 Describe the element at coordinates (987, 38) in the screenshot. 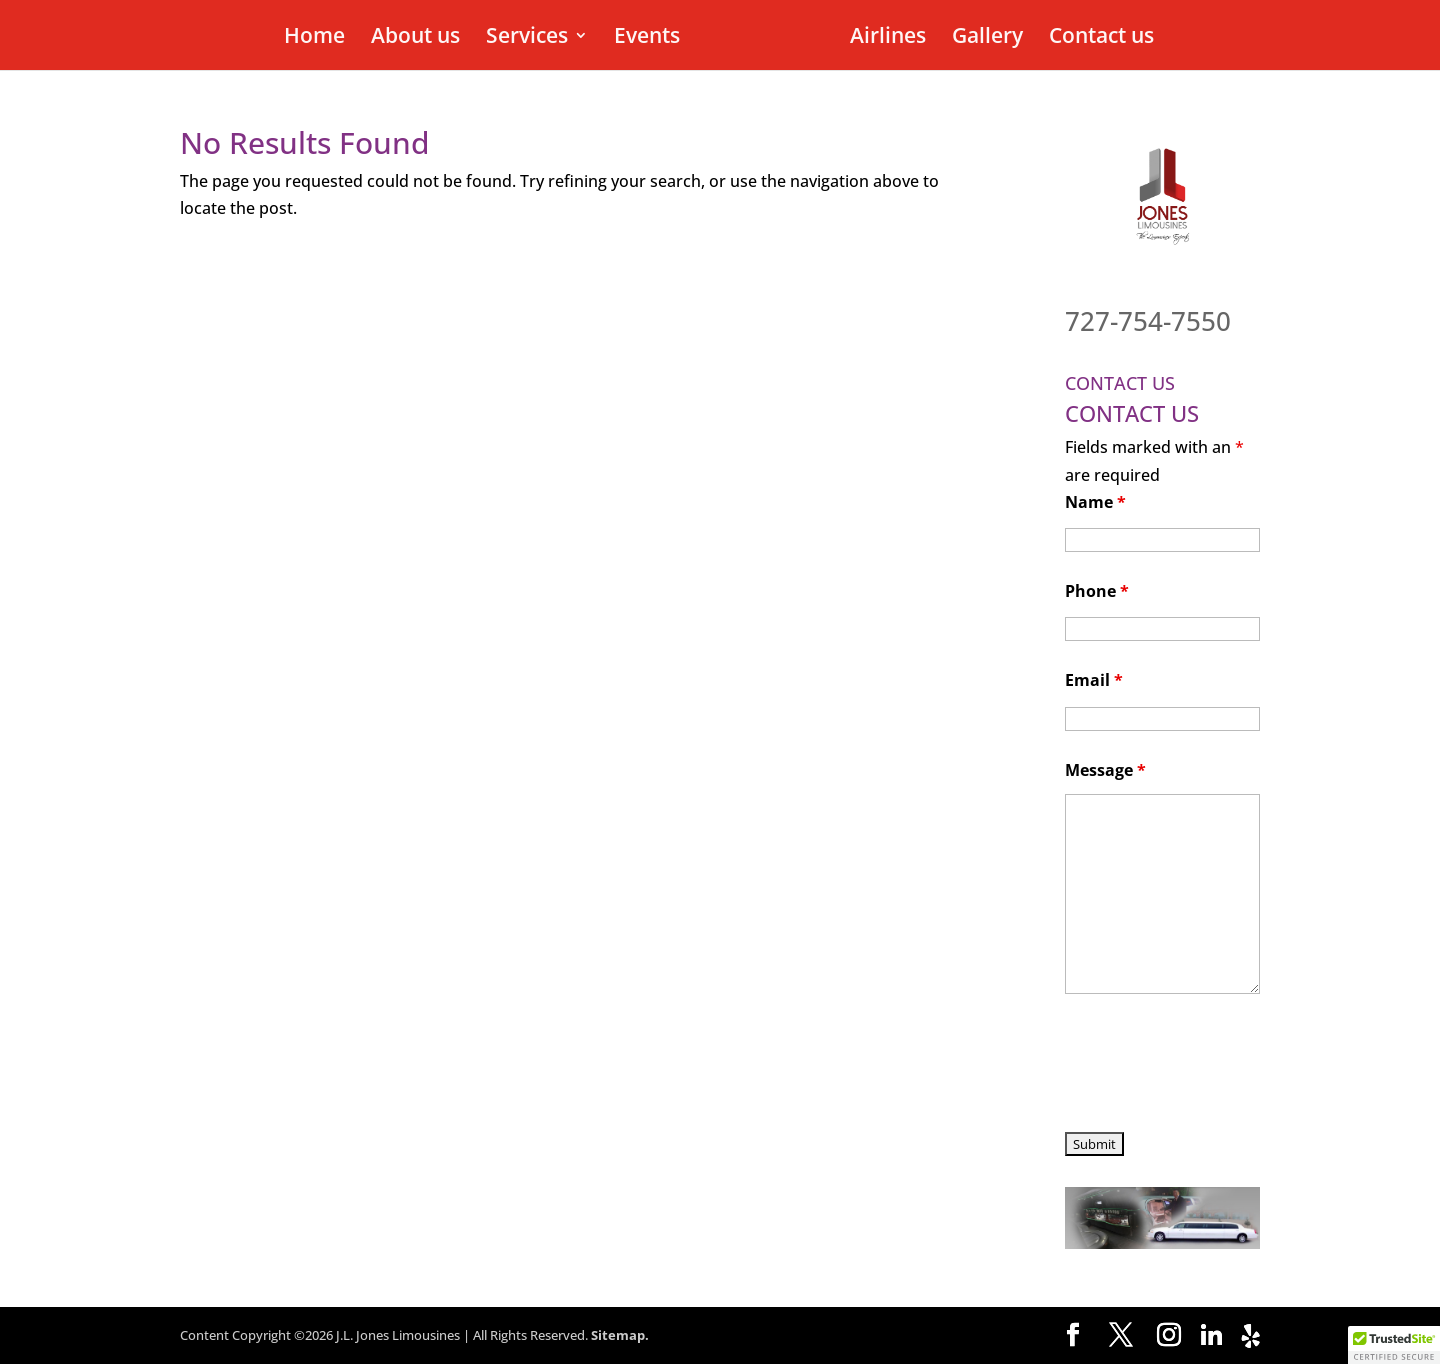

I see `Gallery` at that location.